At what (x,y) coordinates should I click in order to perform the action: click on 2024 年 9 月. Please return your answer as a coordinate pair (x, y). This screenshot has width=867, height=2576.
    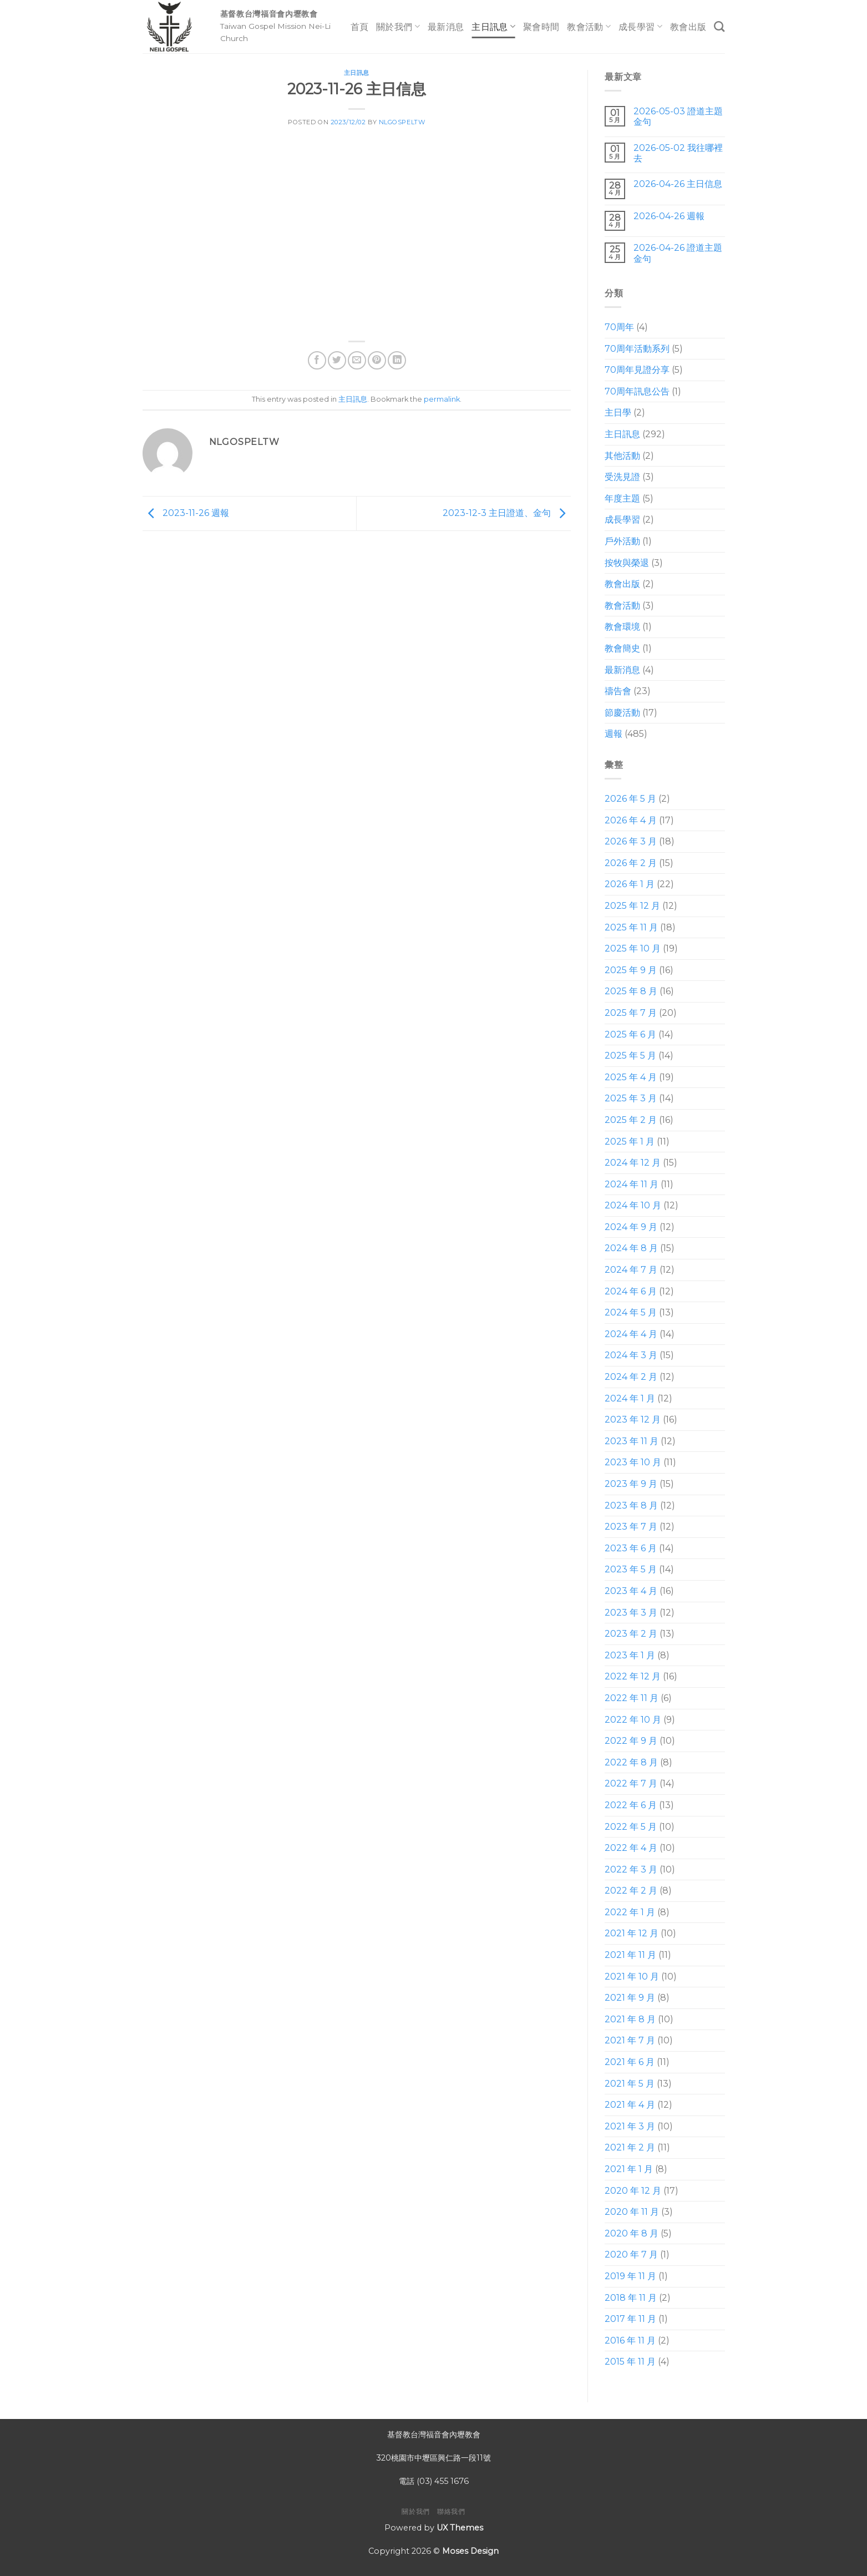
    Looking at the image, I should click on (631, 1227).